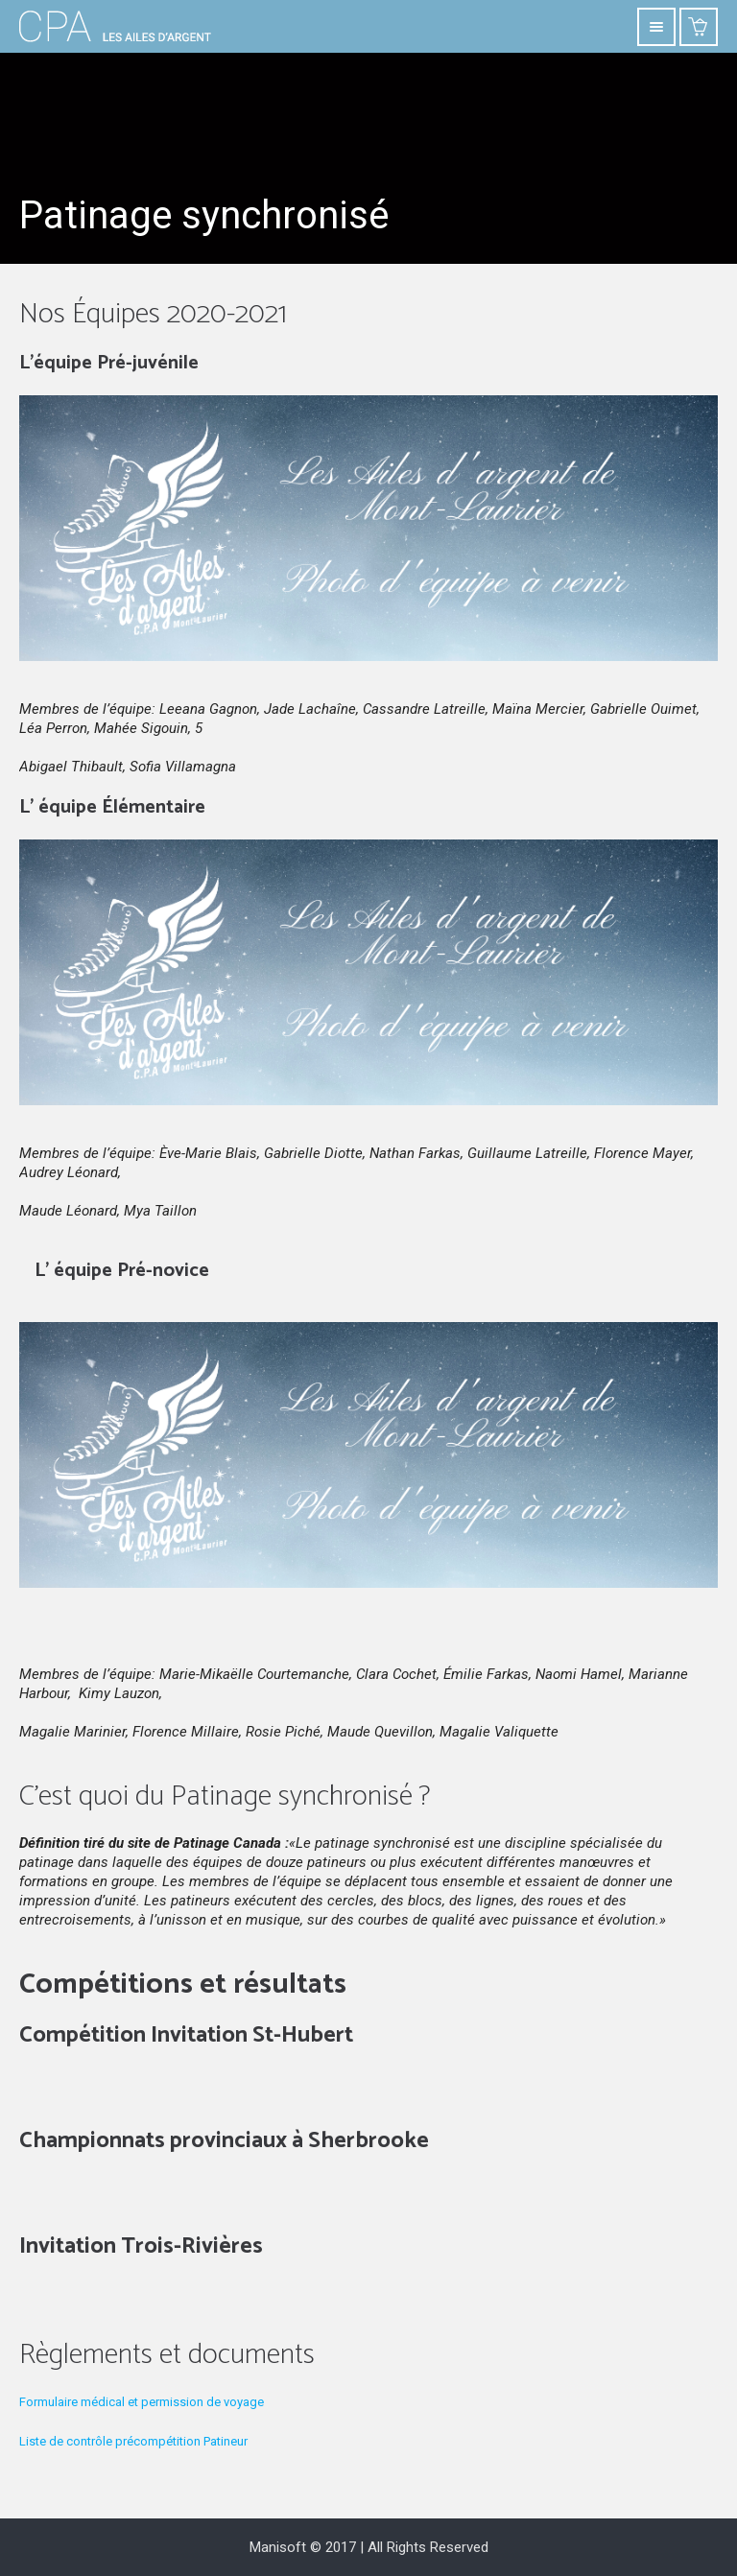 Image resolution: width=737 pixels, height=2576 pixels. What do you see at coordinates (141, 2402) in the screenshot?
I see `Formulaire médical et permission de voyage` at bounding box center [141, 2402].